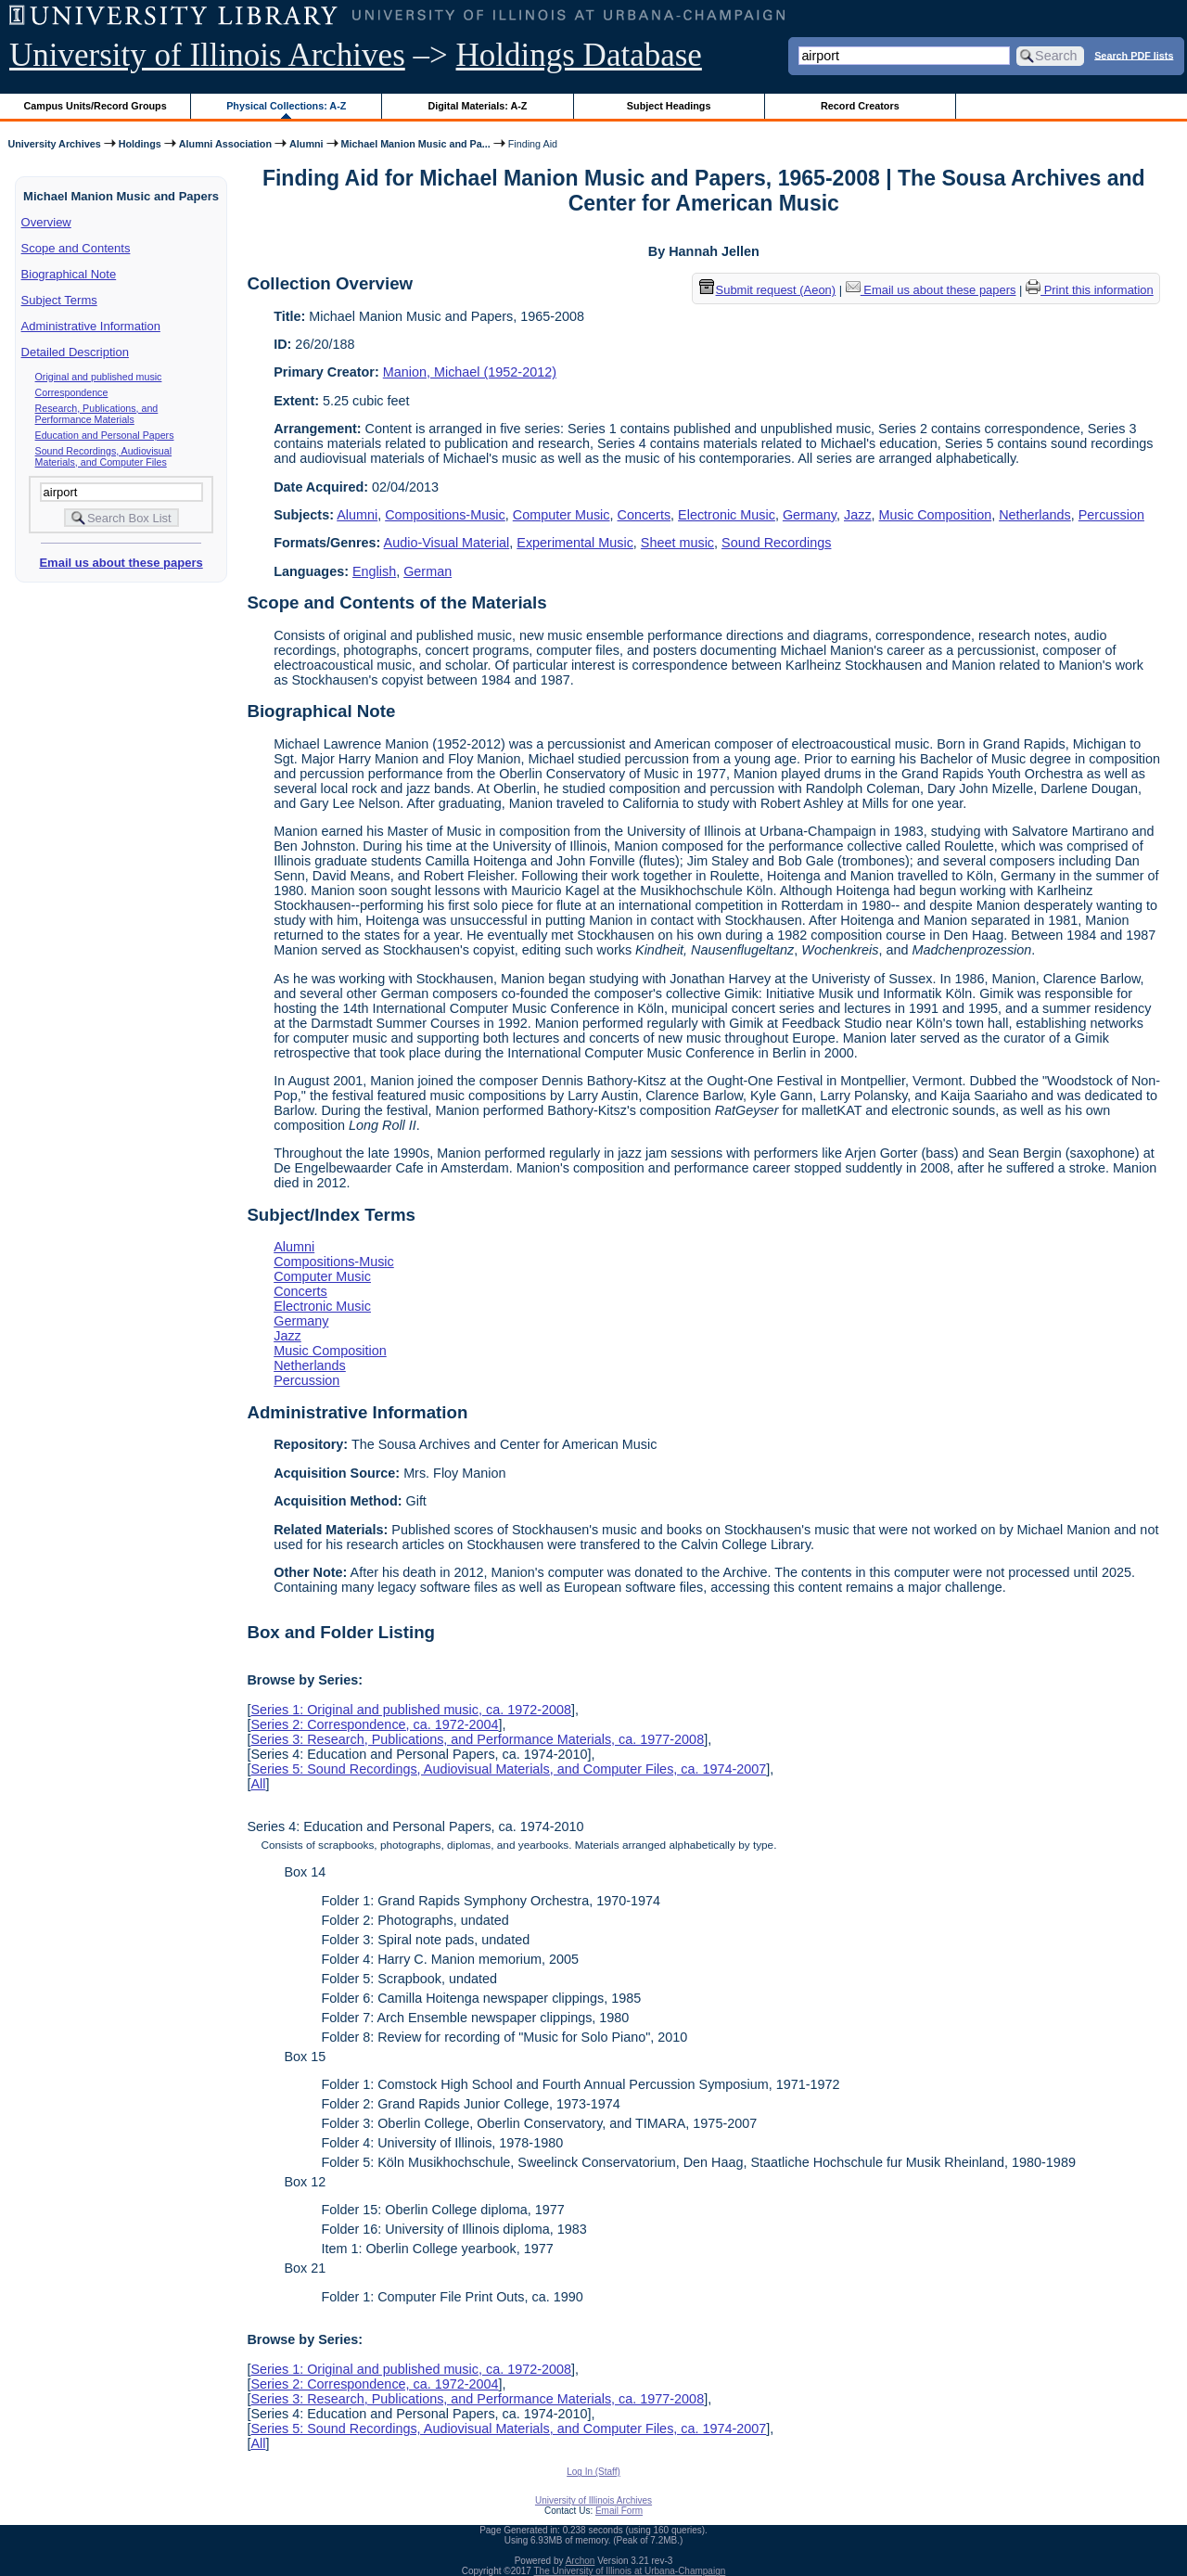 This screenshot has height=2576, width=1187. Describe the element at coordinates (1090, 290) in the screenshot. I see `Print this information` at that location.